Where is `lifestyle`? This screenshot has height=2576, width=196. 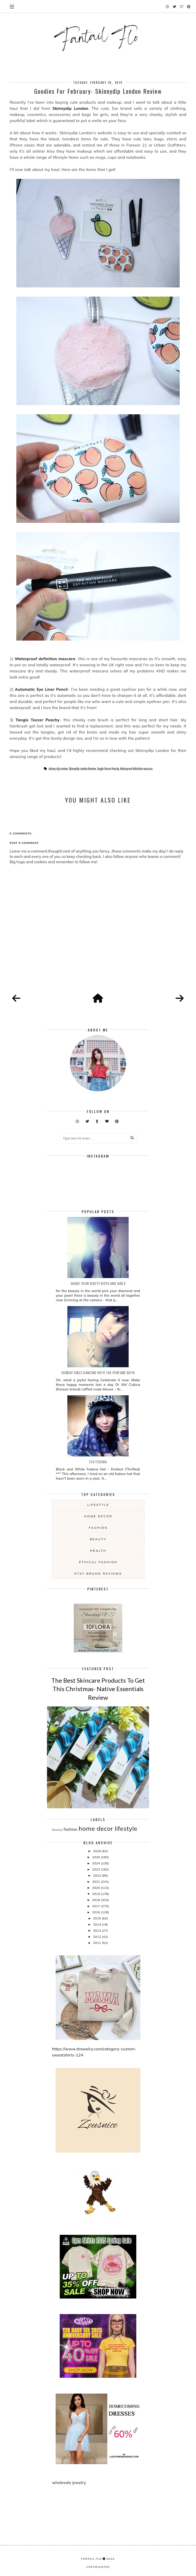 lifestyle is located at coordinates (98, 1505).